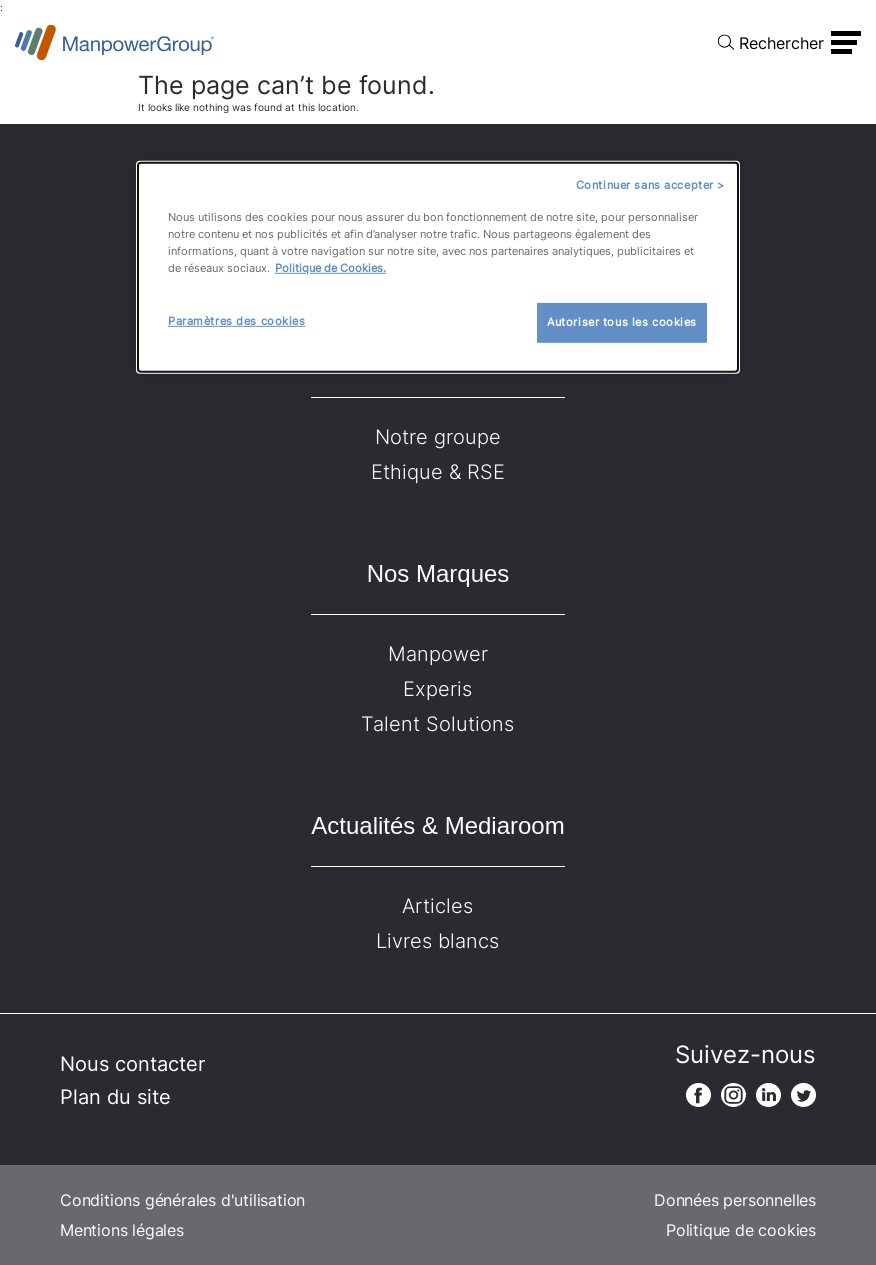  I want to click on Nous contacter, so click(132, 1064).